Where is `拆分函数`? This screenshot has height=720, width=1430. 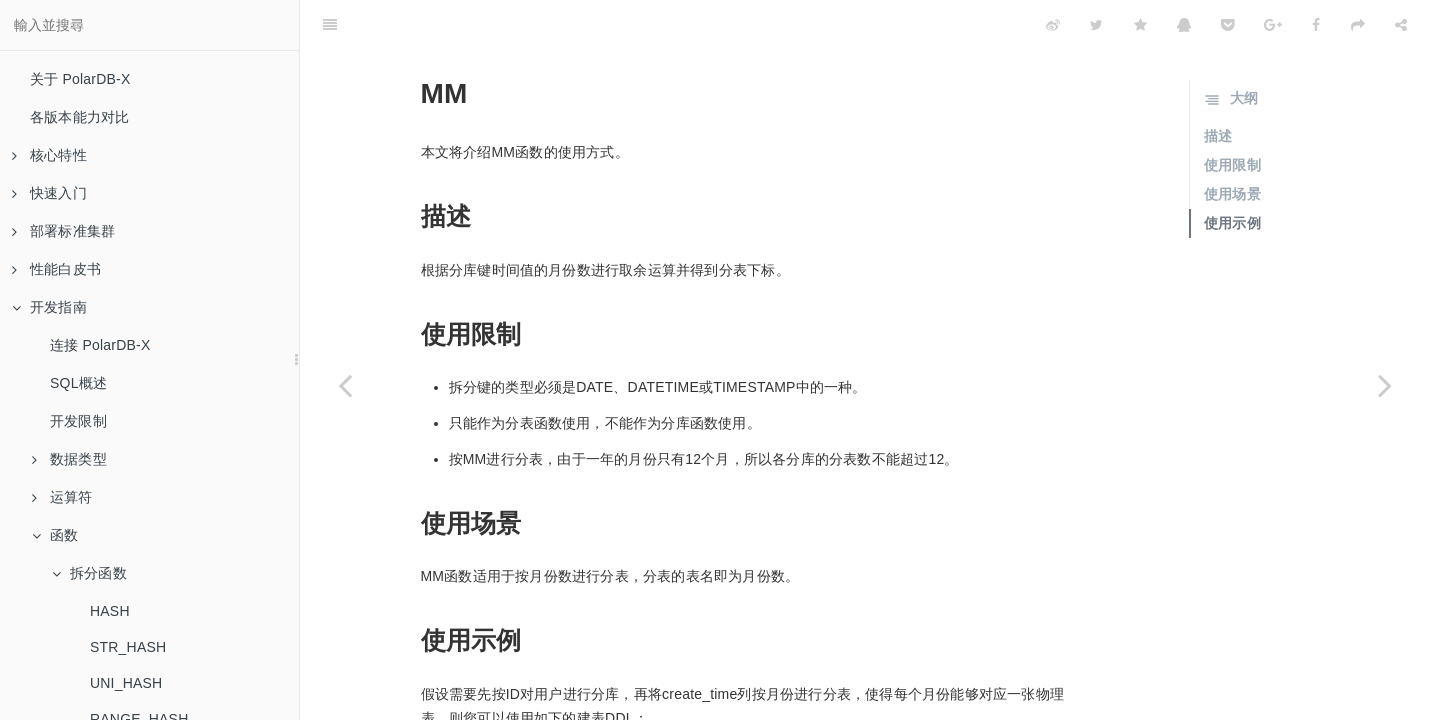
拆分函数 is located at coordinates (89, 573).